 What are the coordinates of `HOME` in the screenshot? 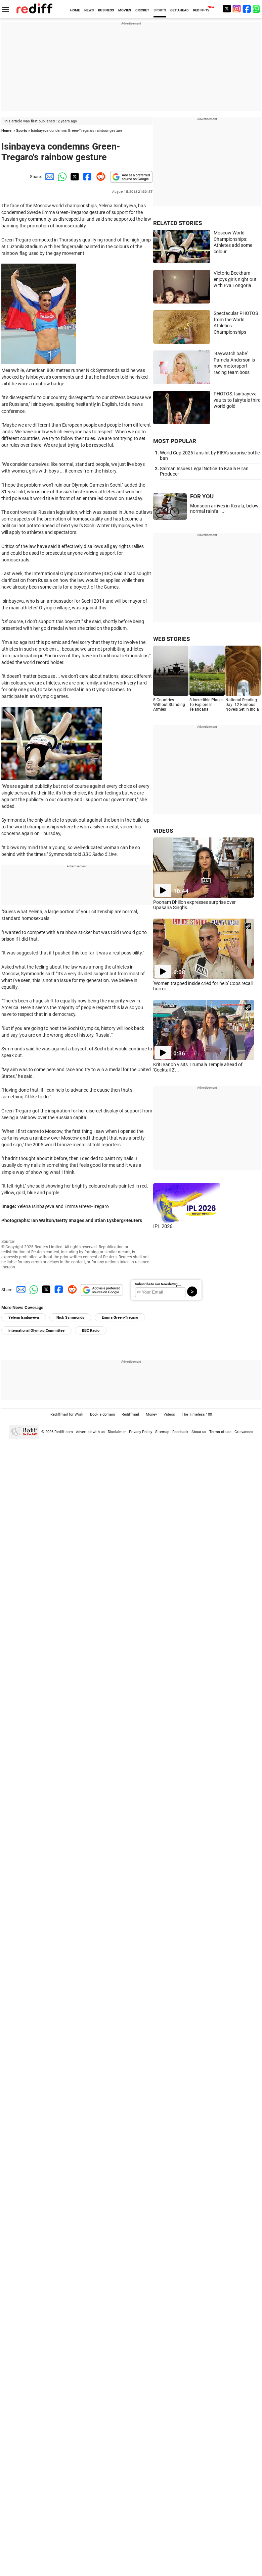 It's located at (75, 10).